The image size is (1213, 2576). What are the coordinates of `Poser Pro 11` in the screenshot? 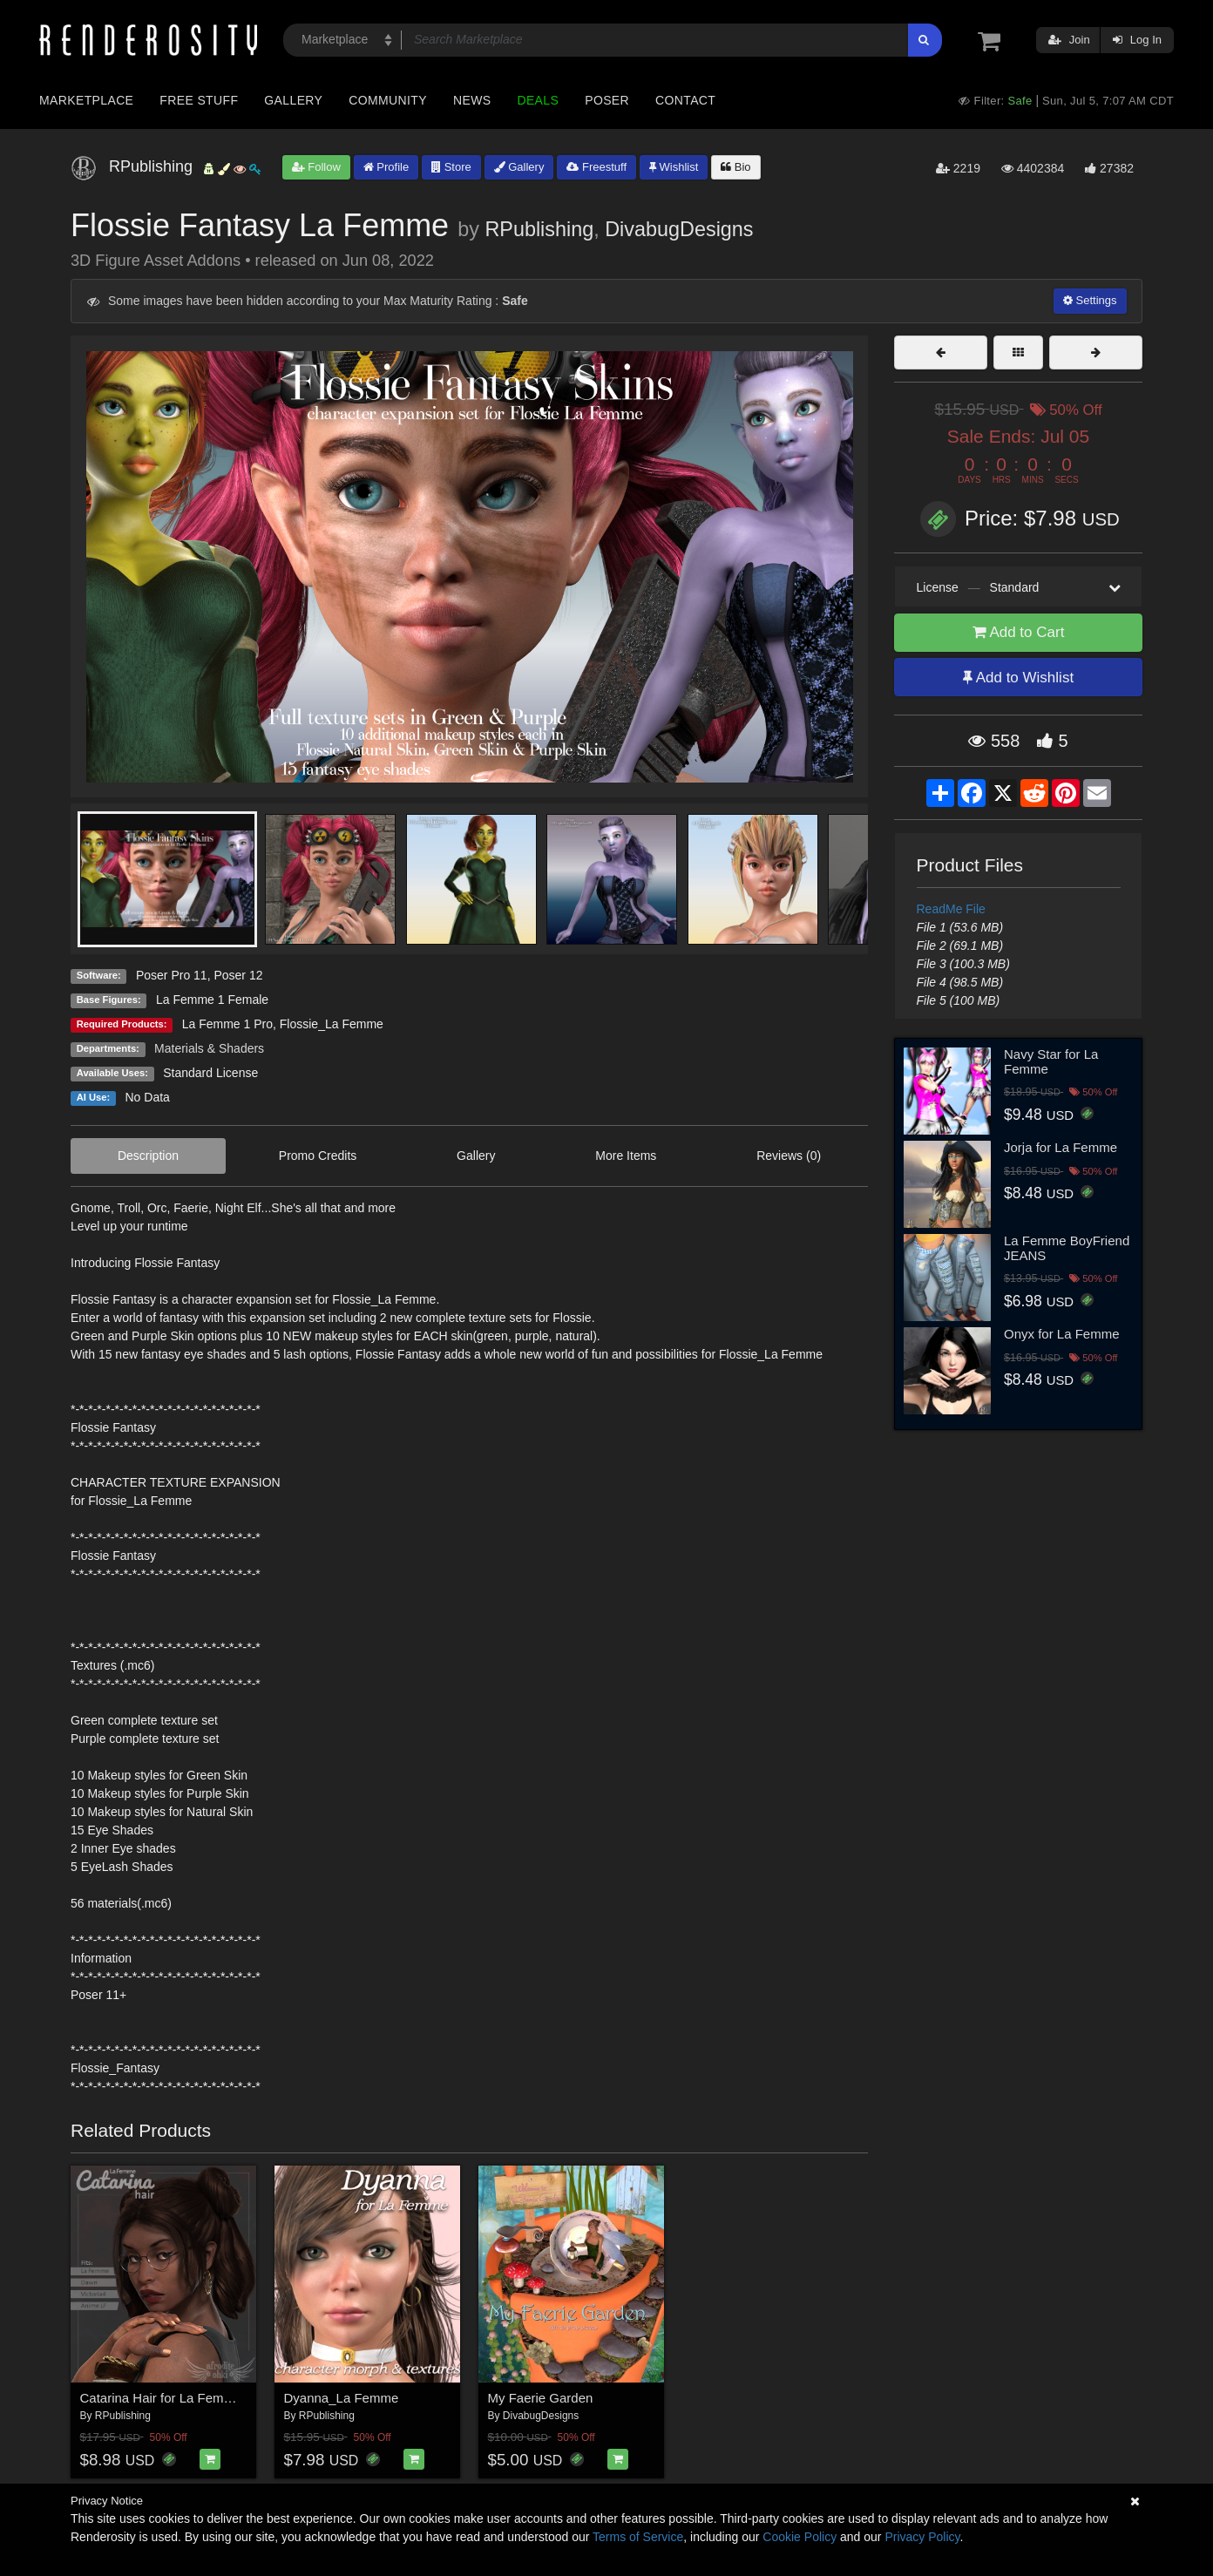 It's located at (171, 975).